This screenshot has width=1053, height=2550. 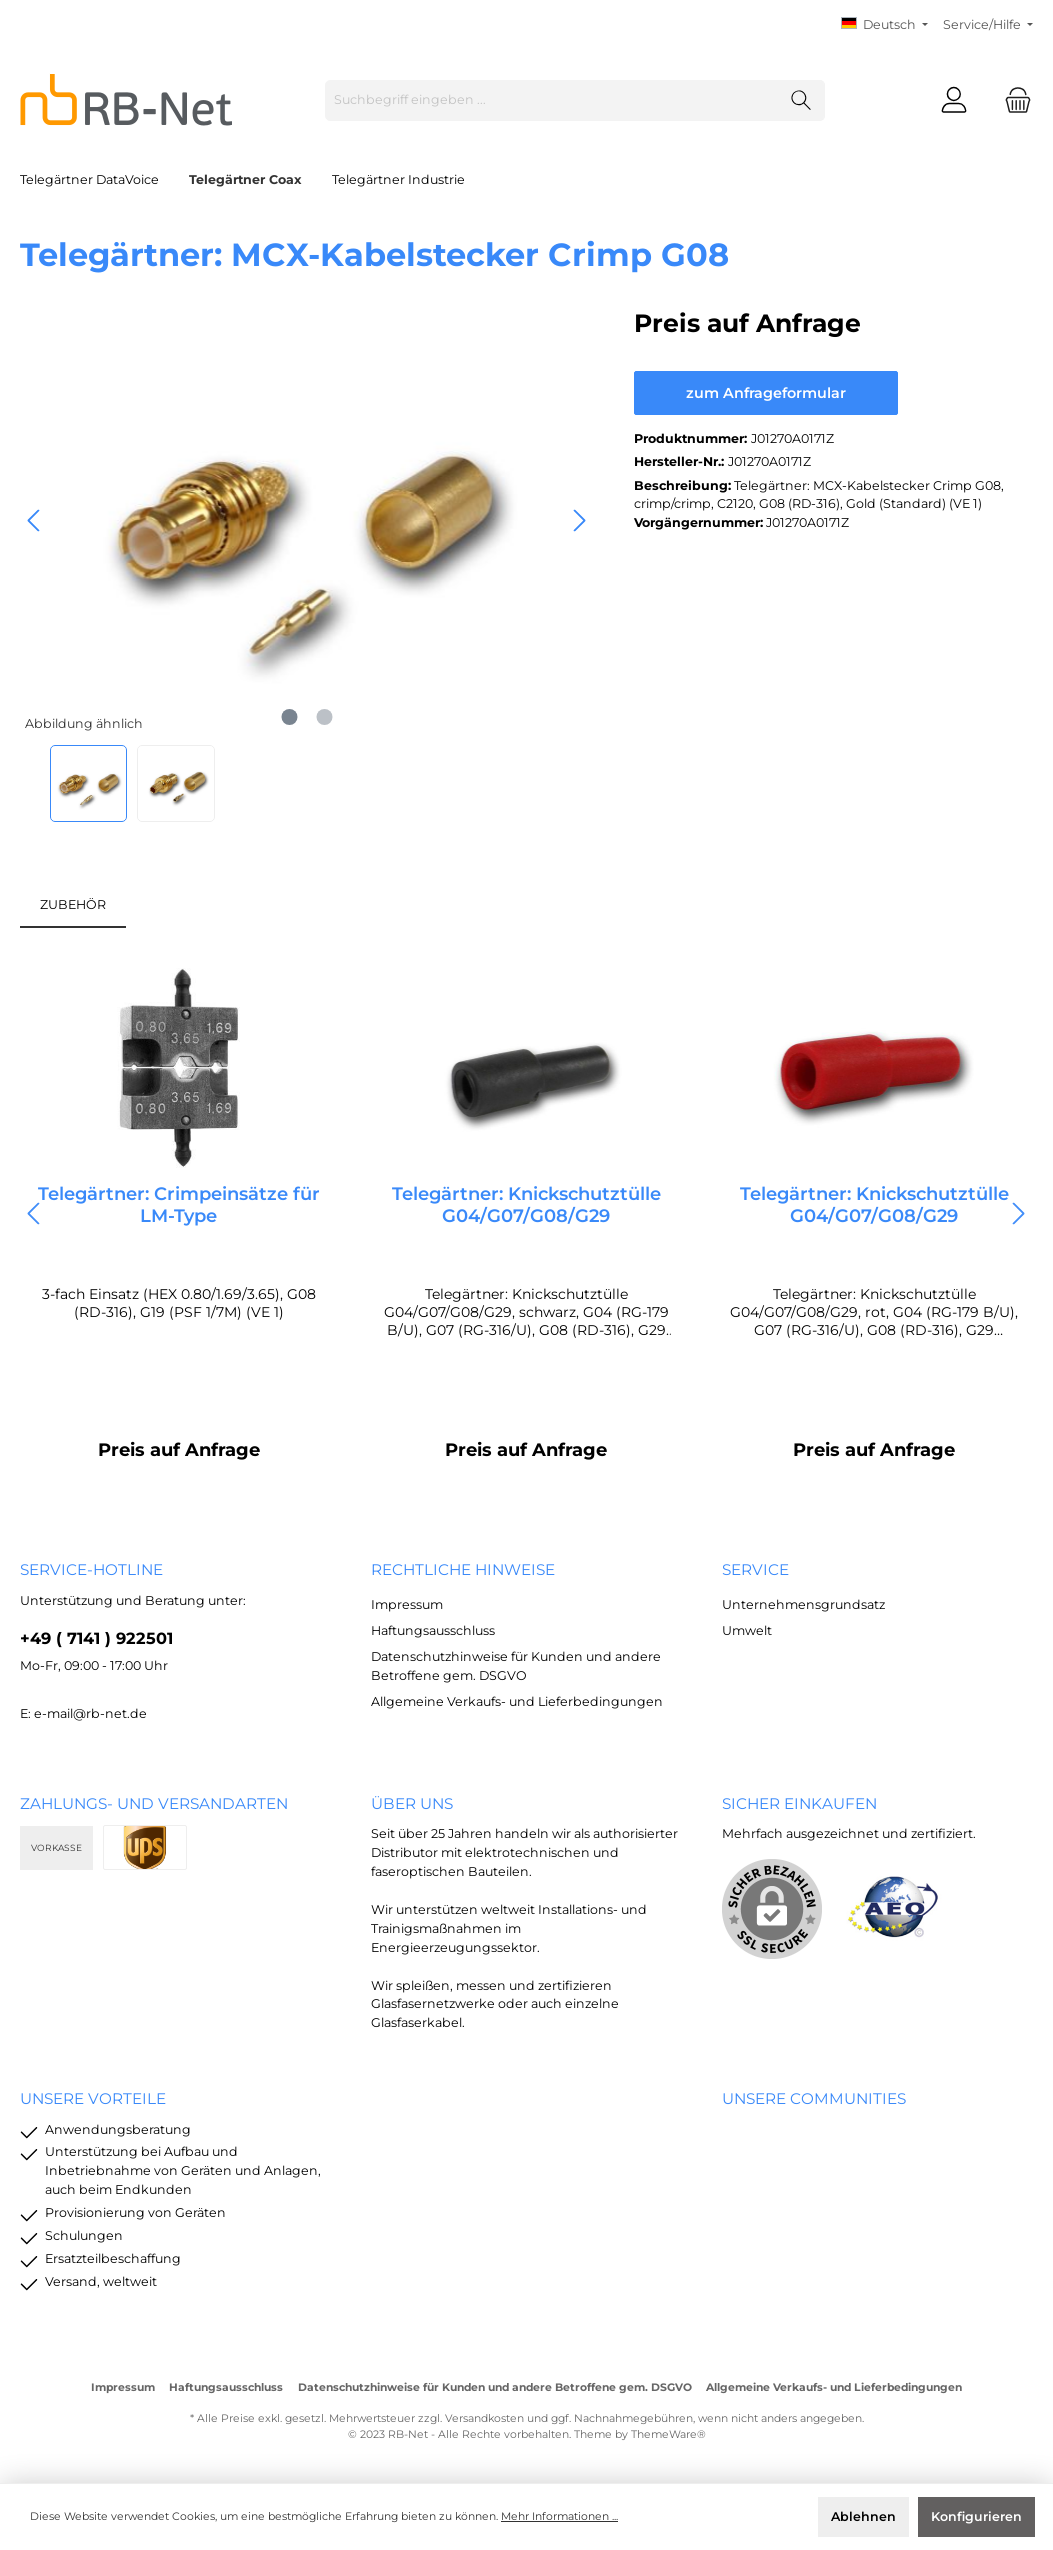 What do you see at coordinates (1012, 100) in the screenshot?
I see `[Warenkorb]` at bounding box center [1012, 100].